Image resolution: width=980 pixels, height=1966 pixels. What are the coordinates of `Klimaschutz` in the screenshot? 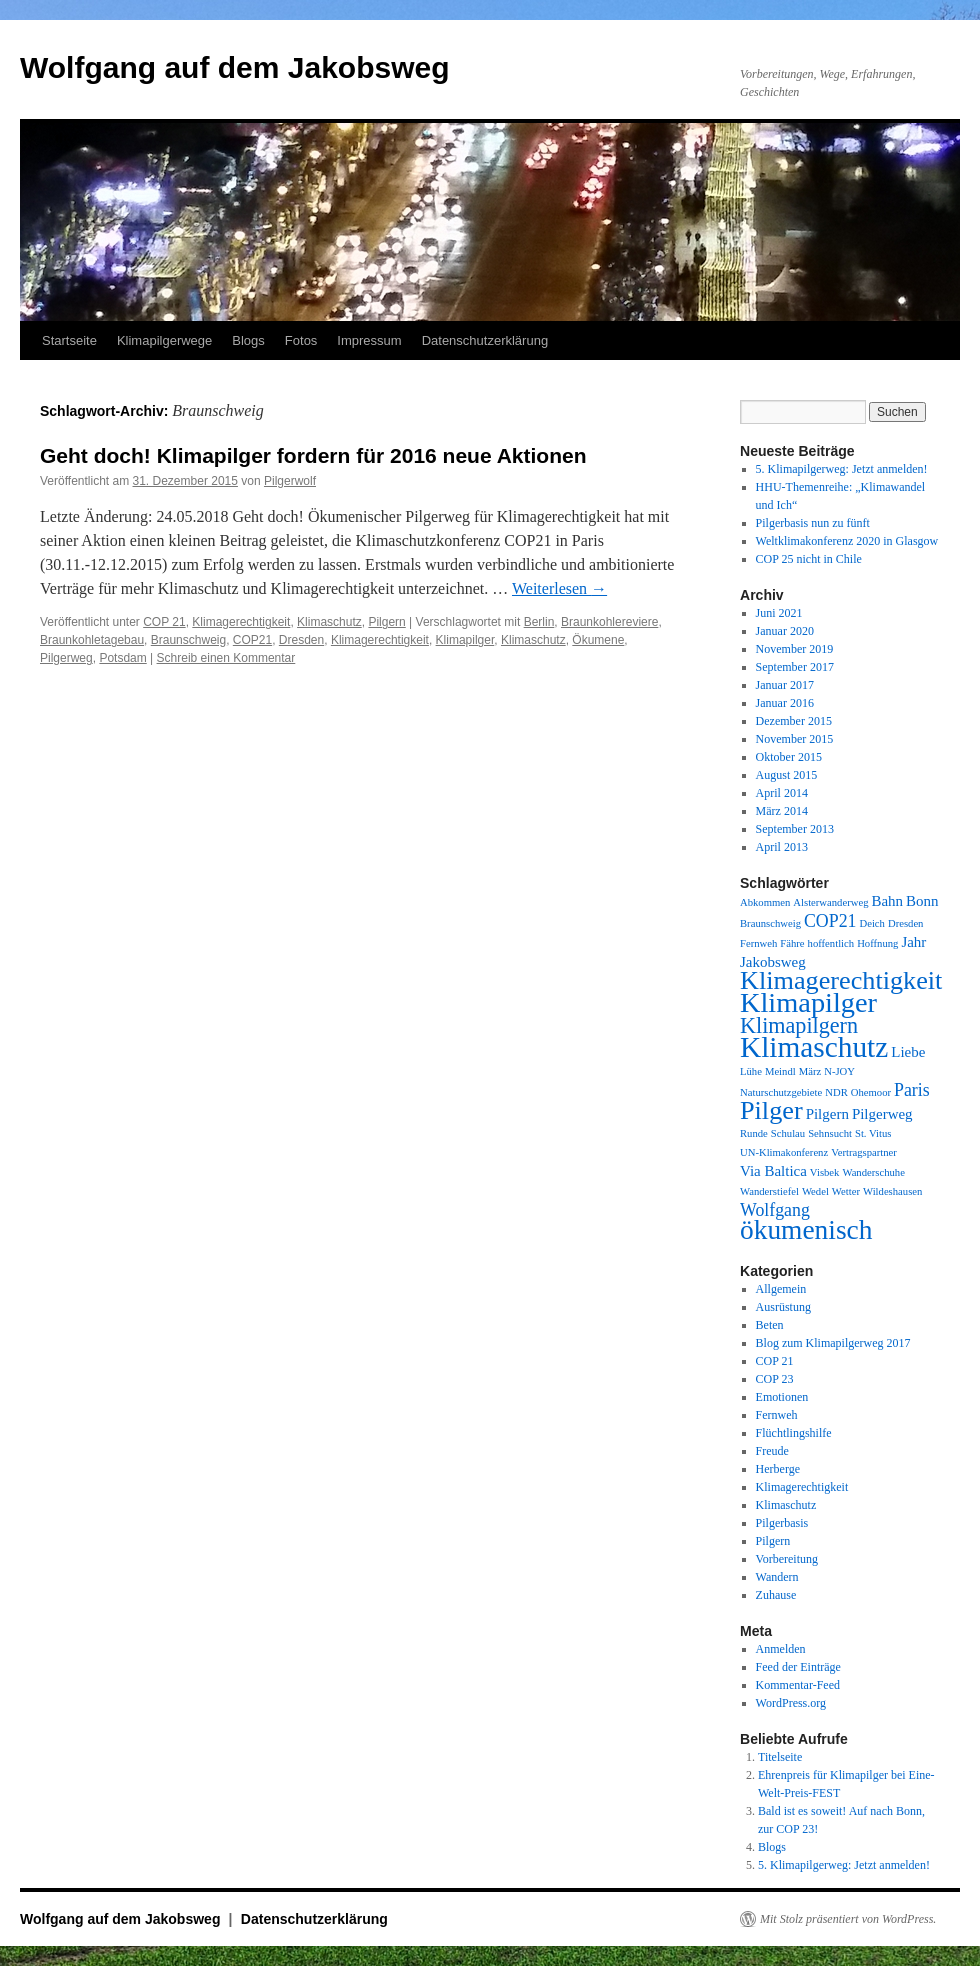 It's located at (329, 622).